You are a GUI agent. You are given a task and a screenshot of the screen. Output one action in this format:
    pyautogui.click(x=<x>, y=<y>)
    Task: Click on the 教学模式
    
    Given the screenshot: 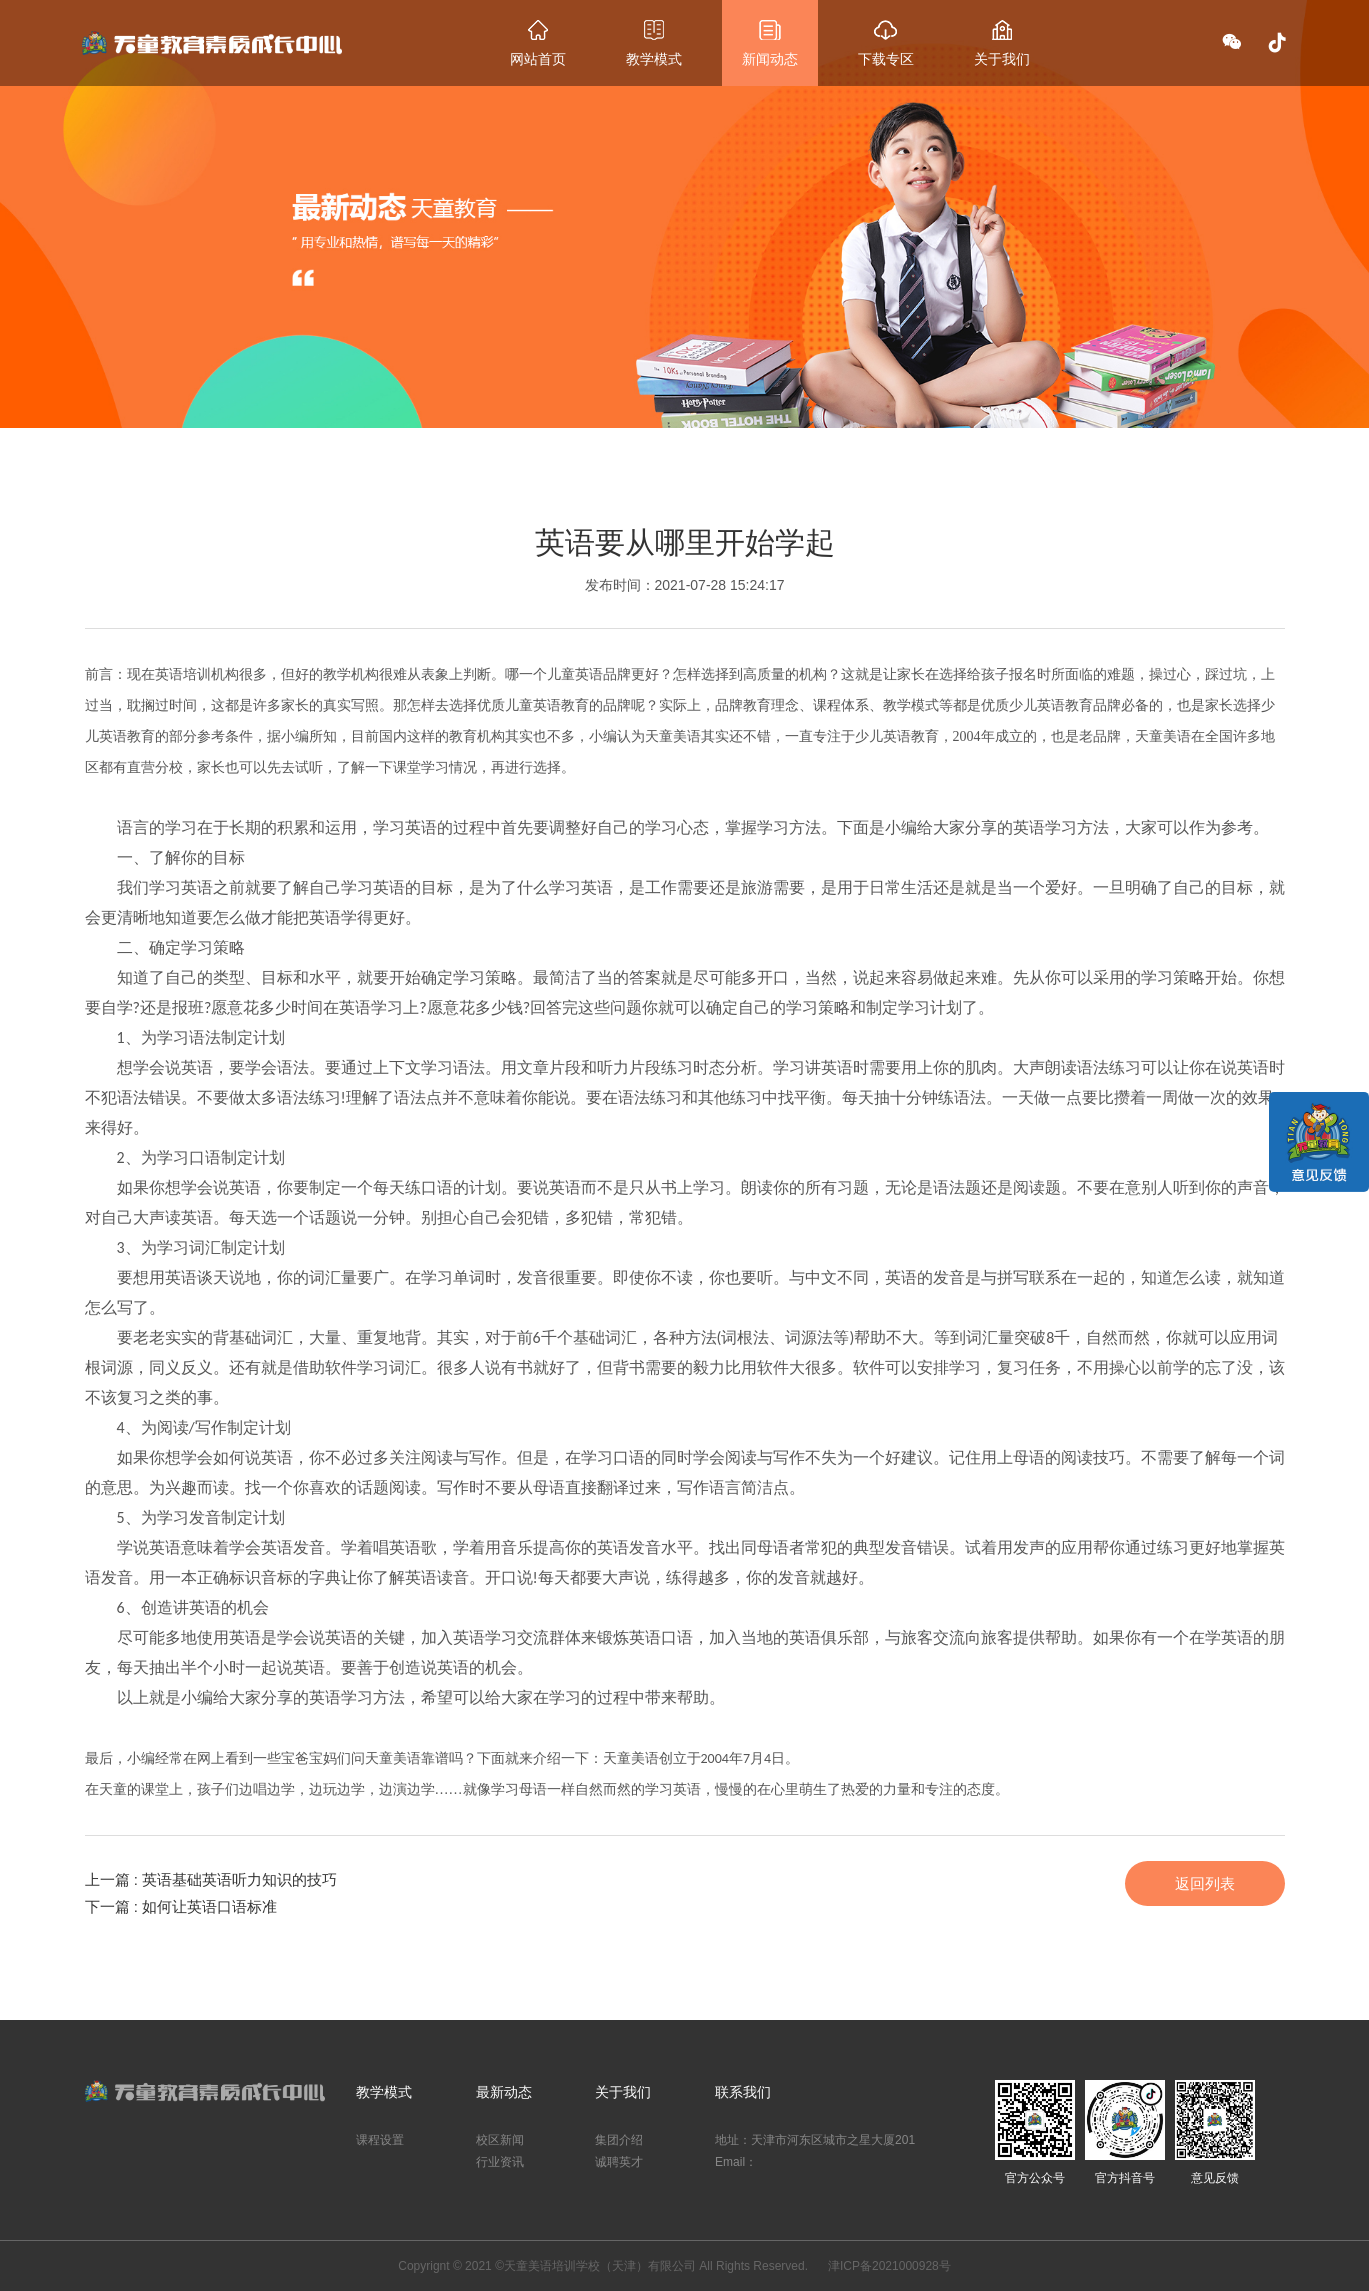 What is the action you would take?
    pyautogui.click(x=384, y=2092)
    